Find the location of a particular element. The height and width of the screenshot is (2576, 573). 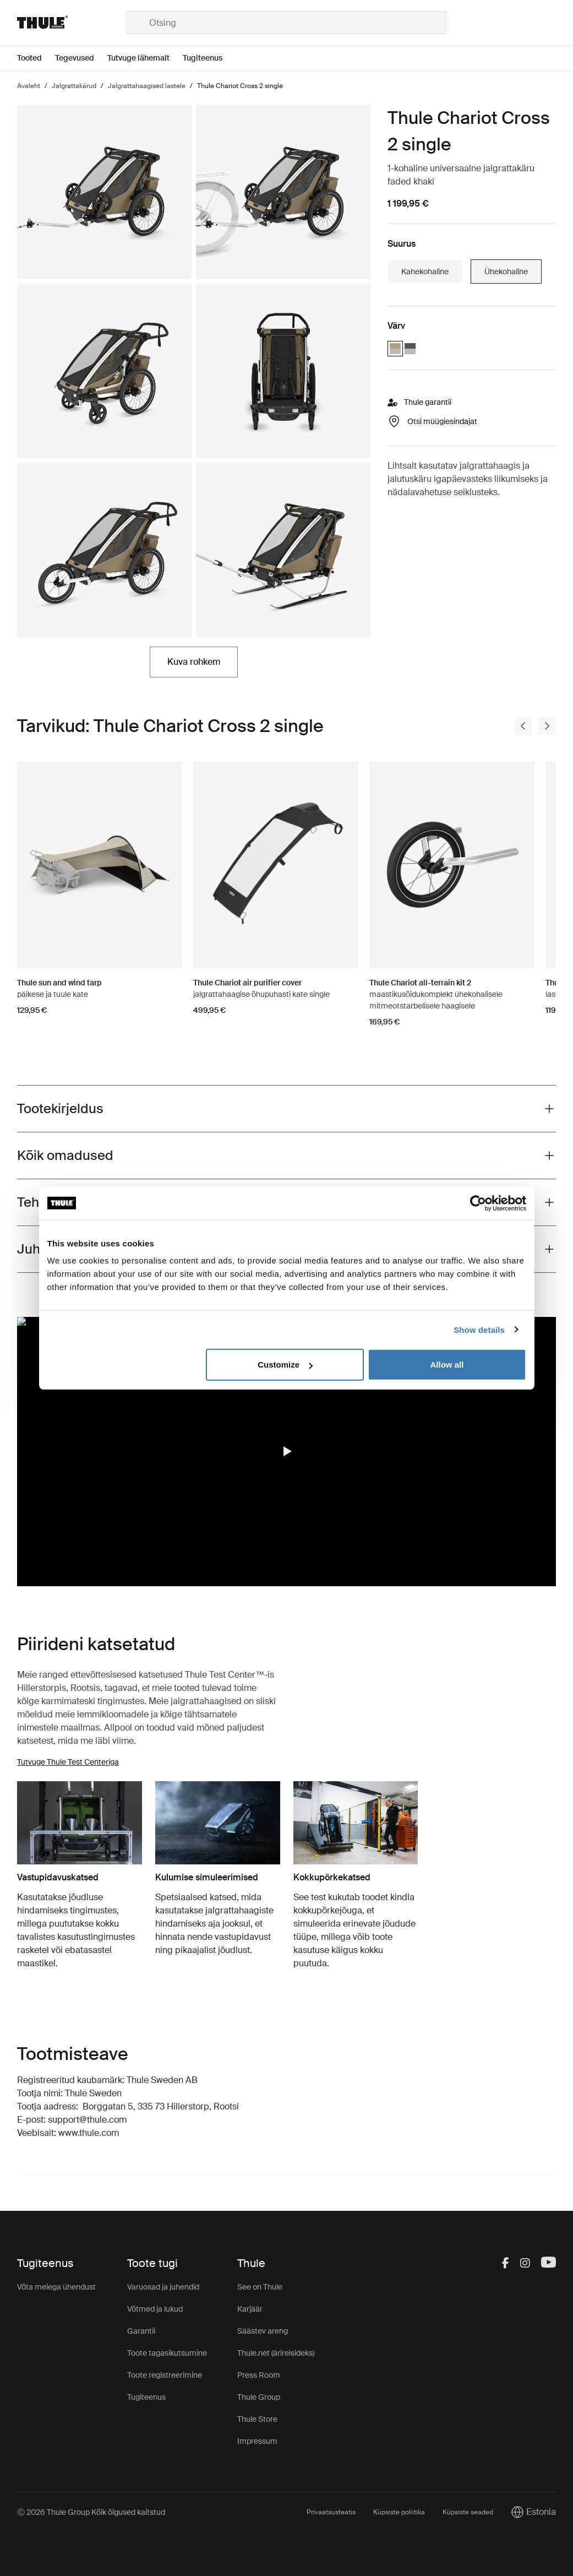

See on Thule is located at coordinates (259, 2287).